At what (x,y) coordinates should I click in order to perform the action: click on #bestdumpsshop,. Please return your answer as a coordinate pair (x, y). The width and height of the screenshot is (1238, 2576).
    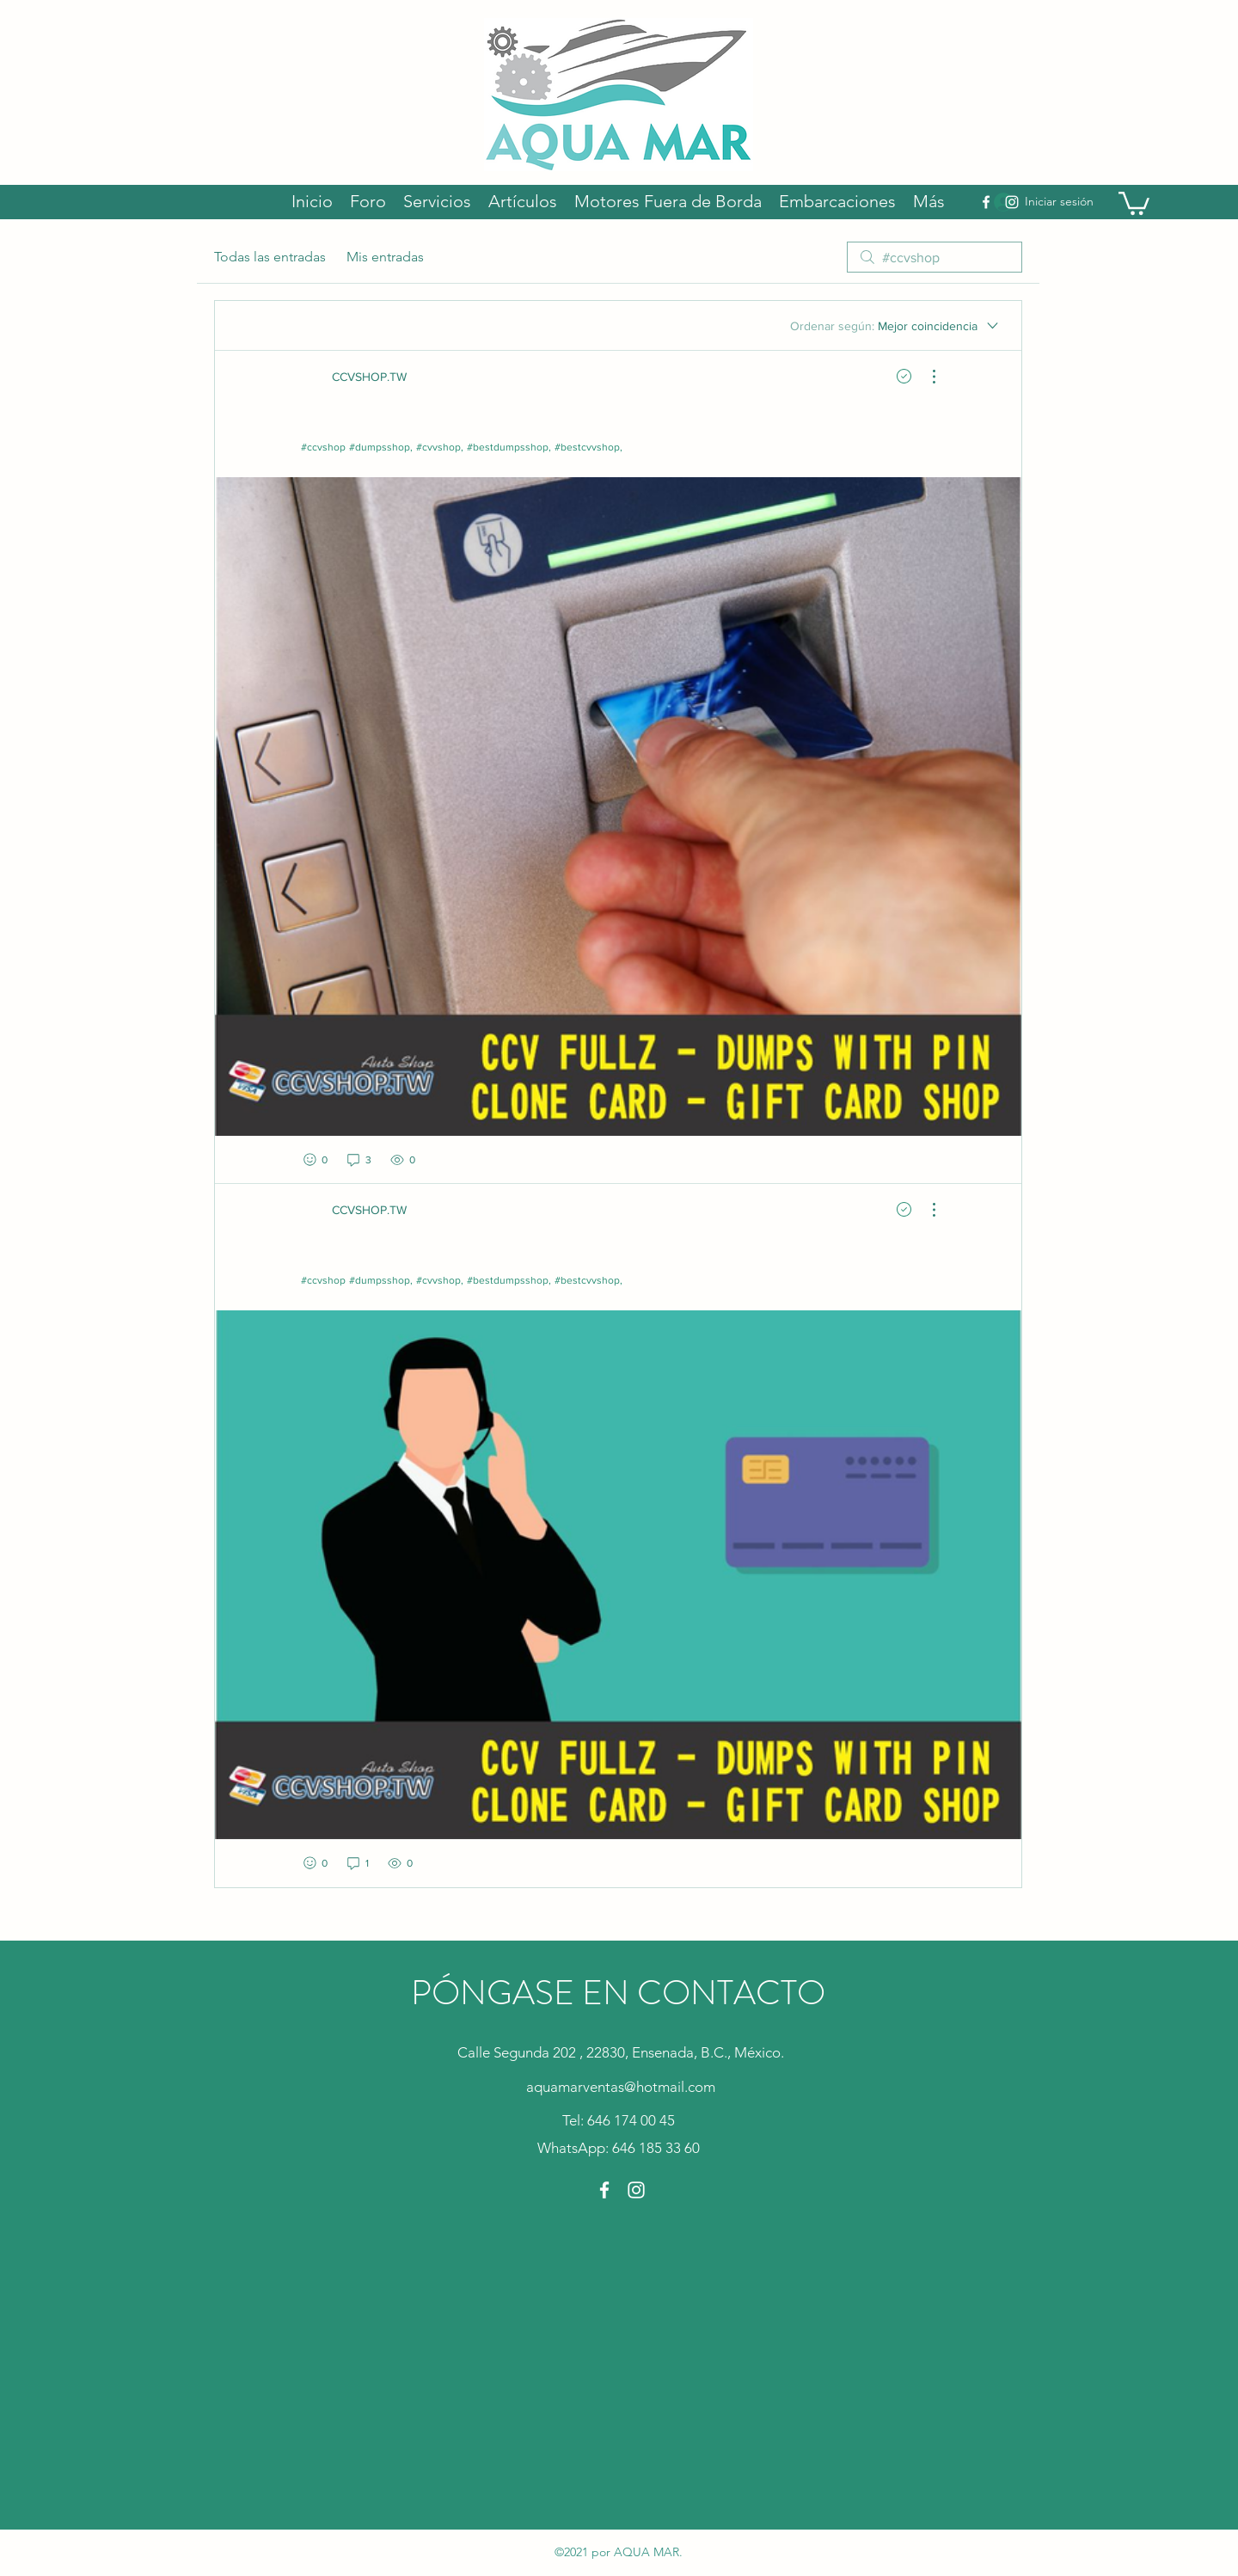
    Looking at the image, I should click on (509, 447).